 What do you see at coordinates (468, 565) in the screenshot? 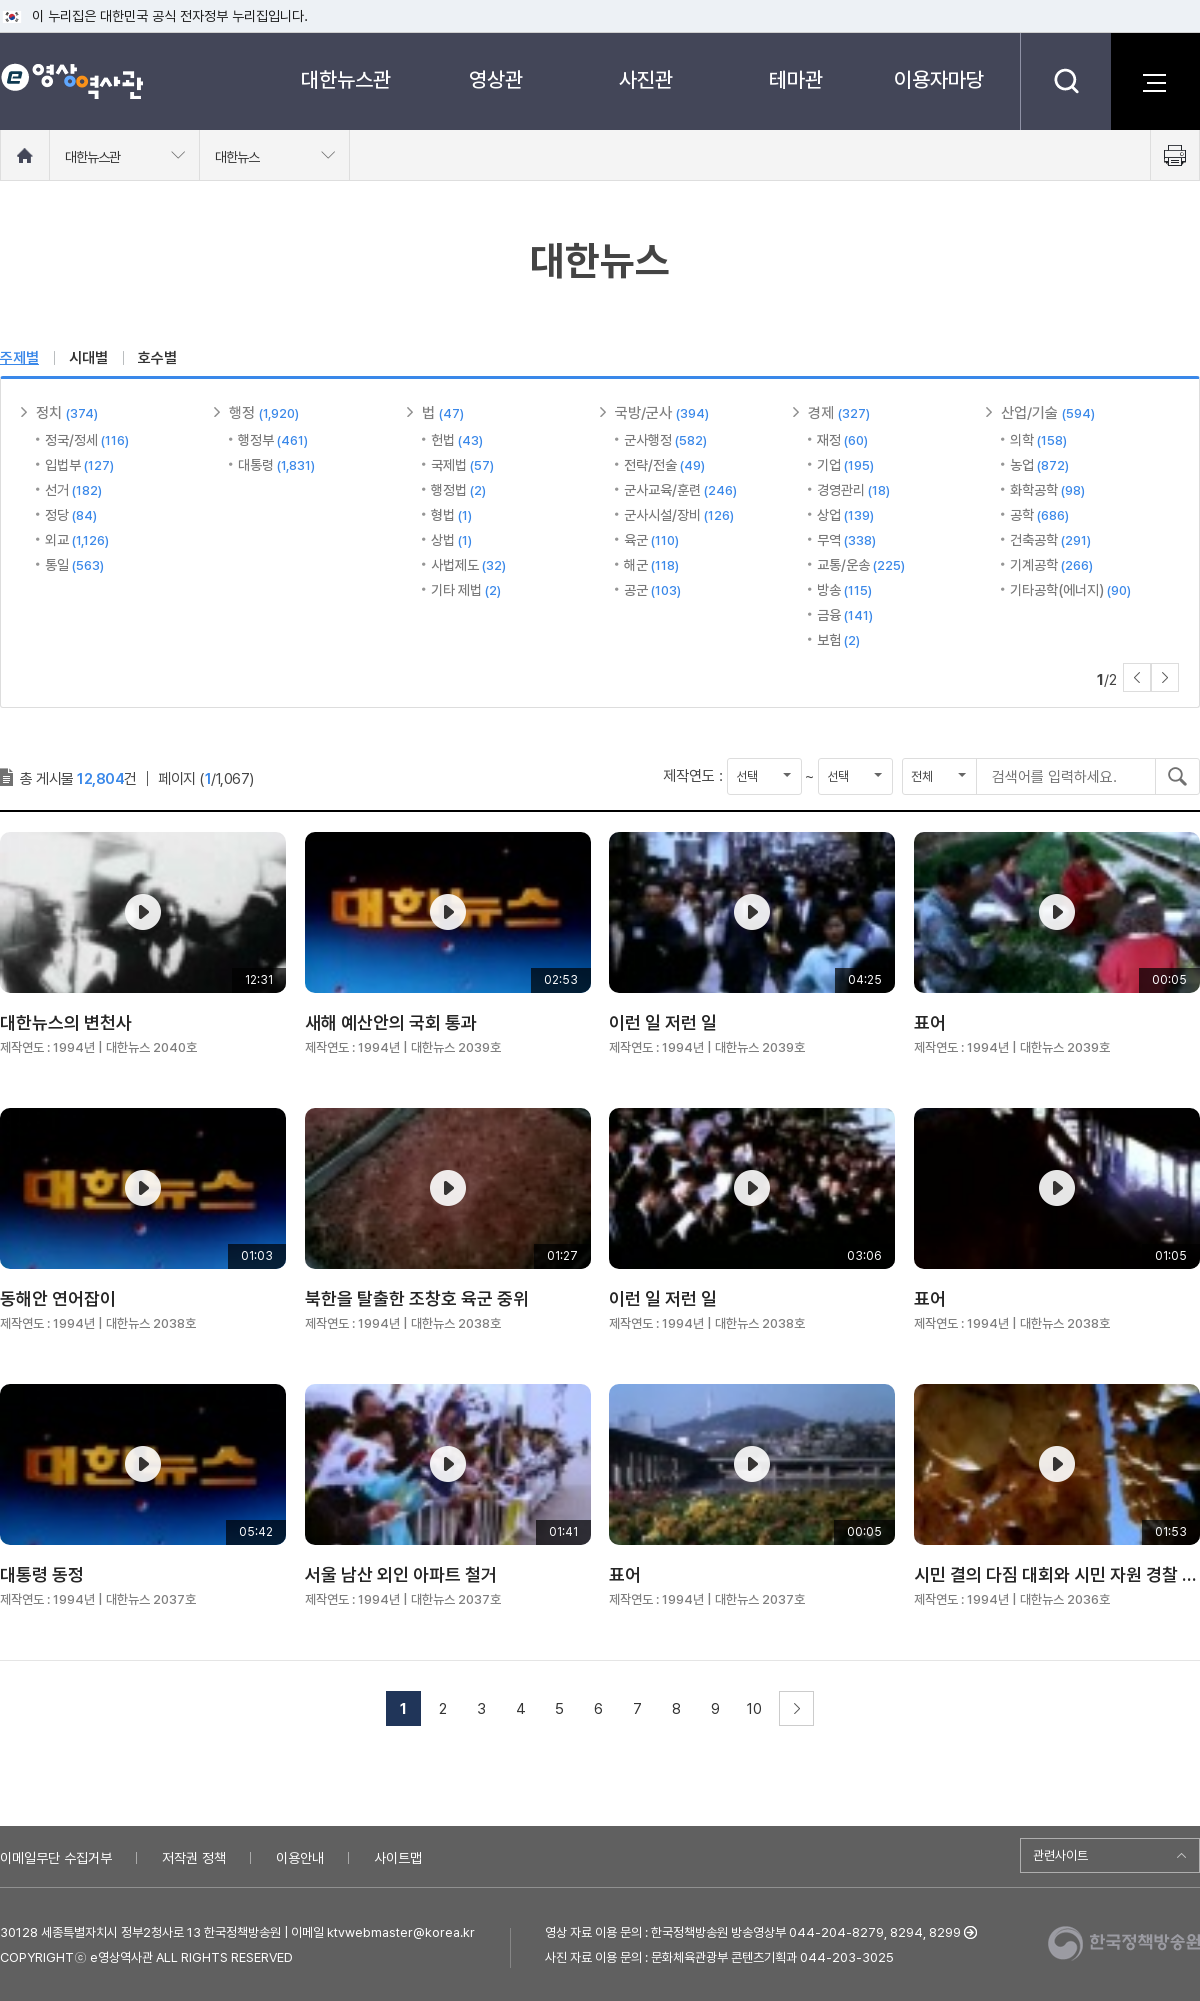
I see `사법제도` at bounding box center [468, 565].